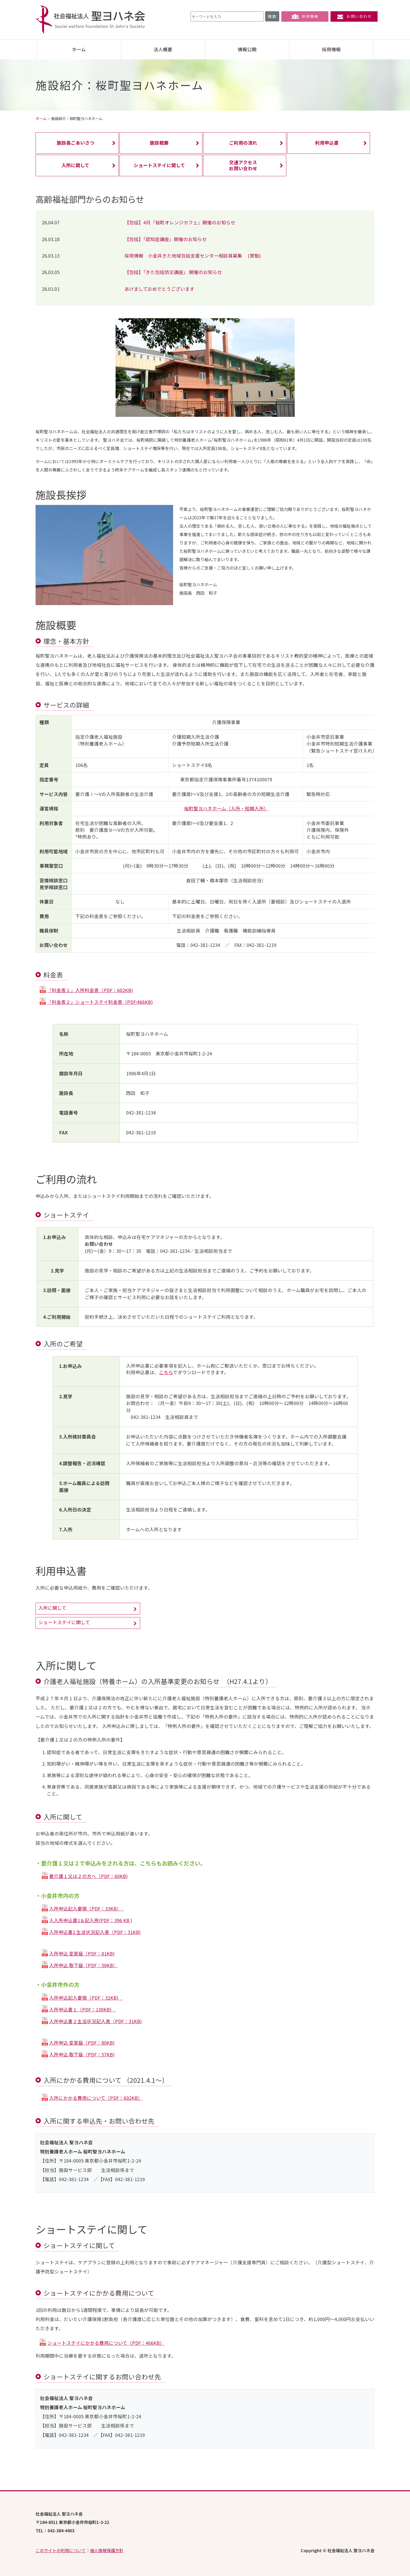 The height and width of the screenshot is (2576, 410). I want to click on 入所申込 取下届（PDF：57KB), so click(82, 2054).